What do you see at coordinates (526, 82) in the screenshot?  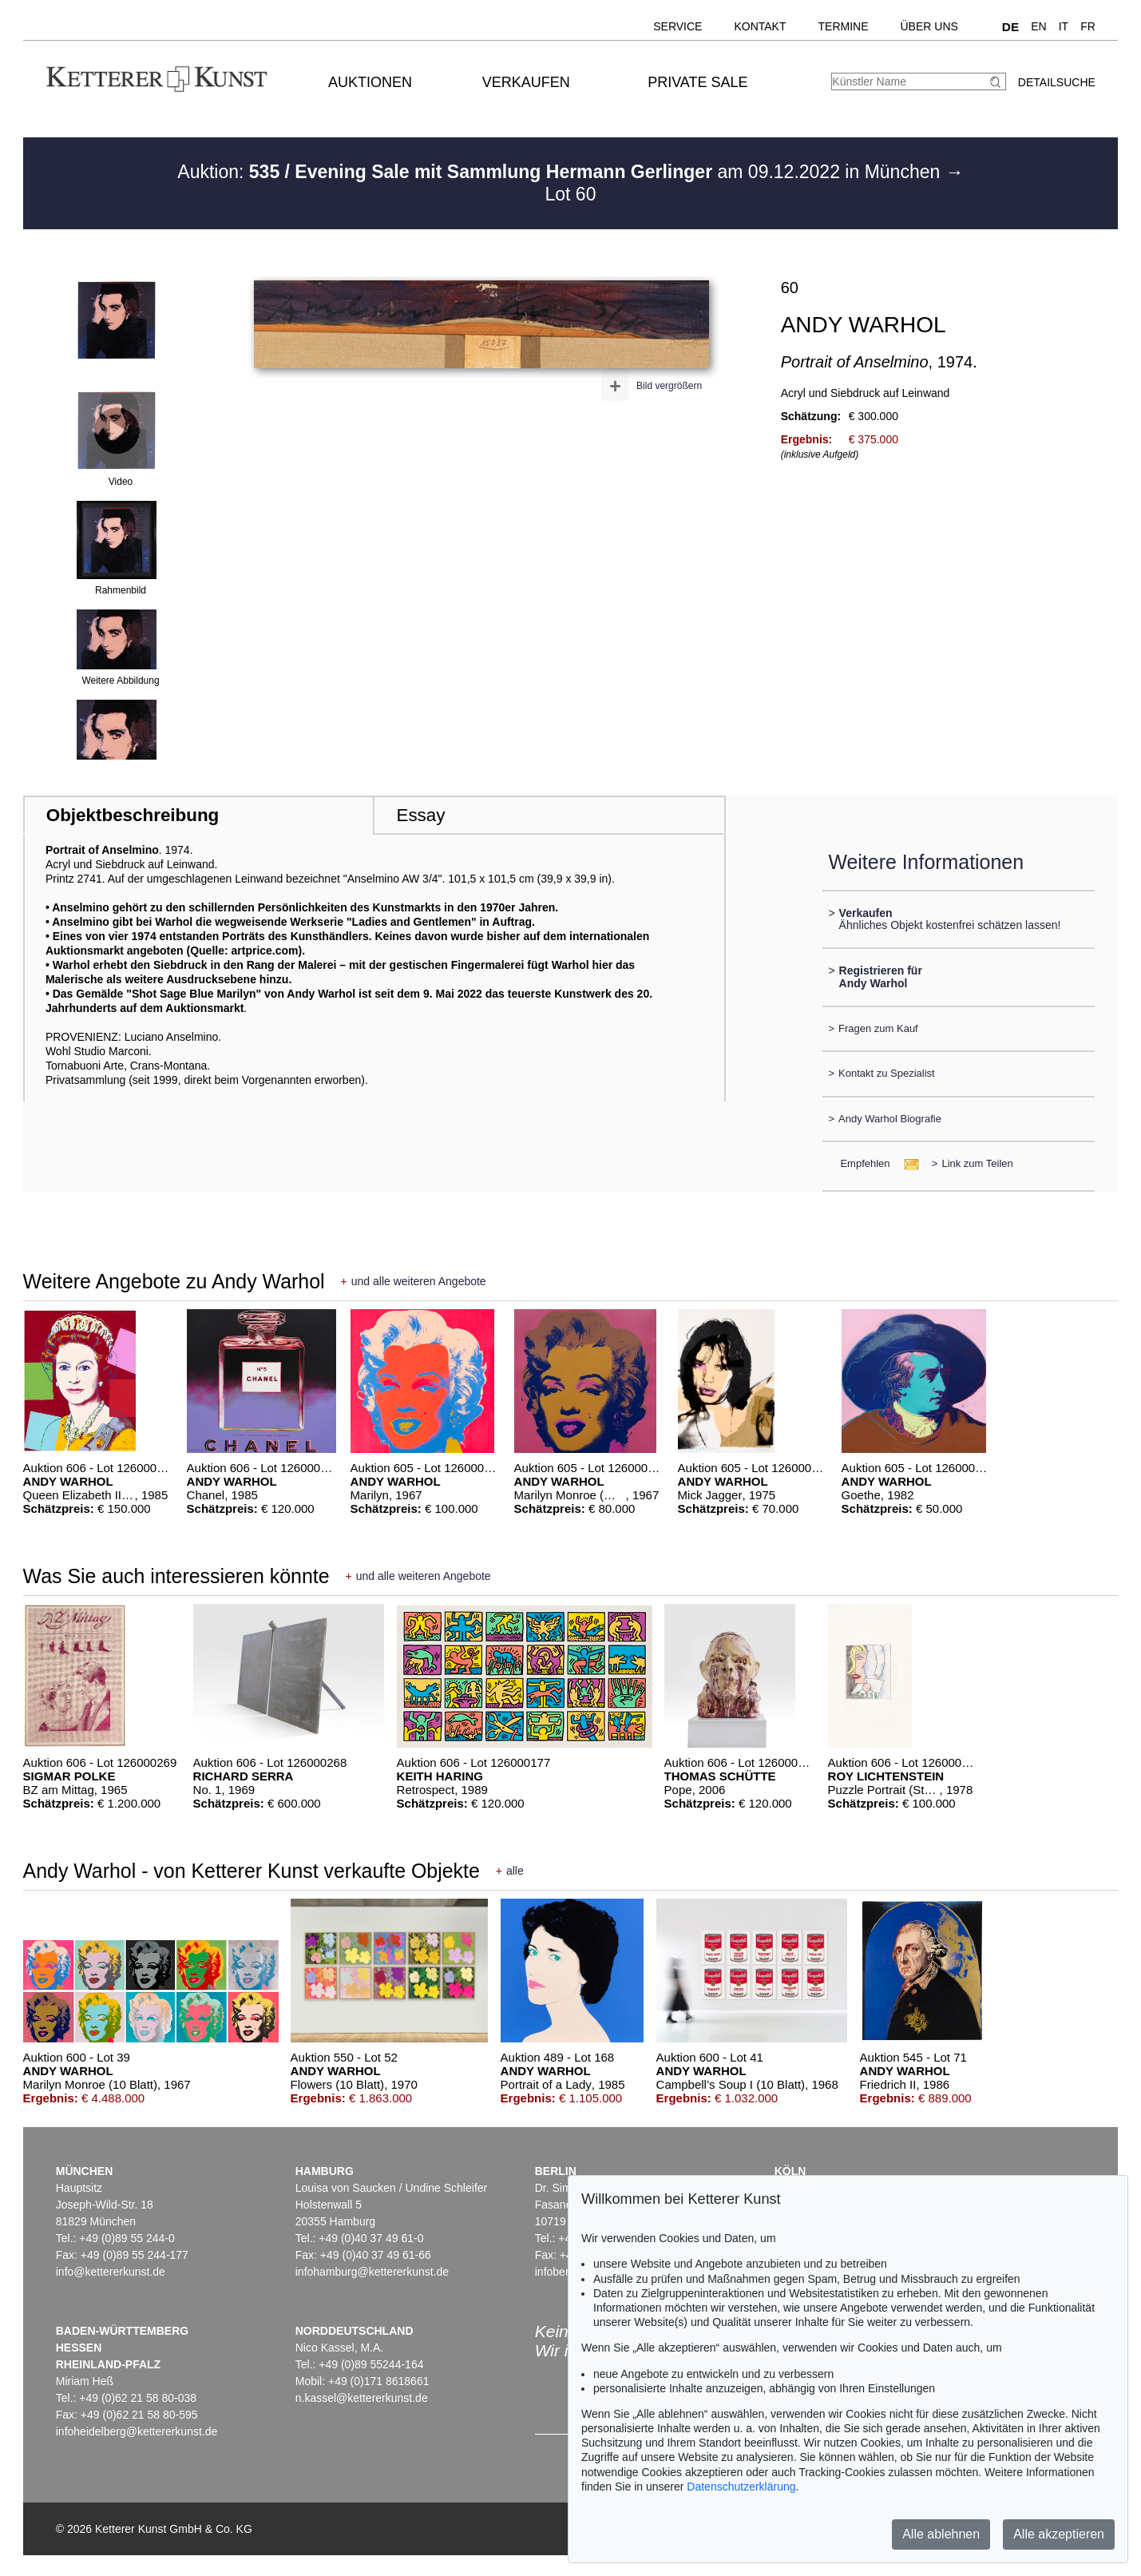 I see `Verkaufen` at bounding box center [526, 82].